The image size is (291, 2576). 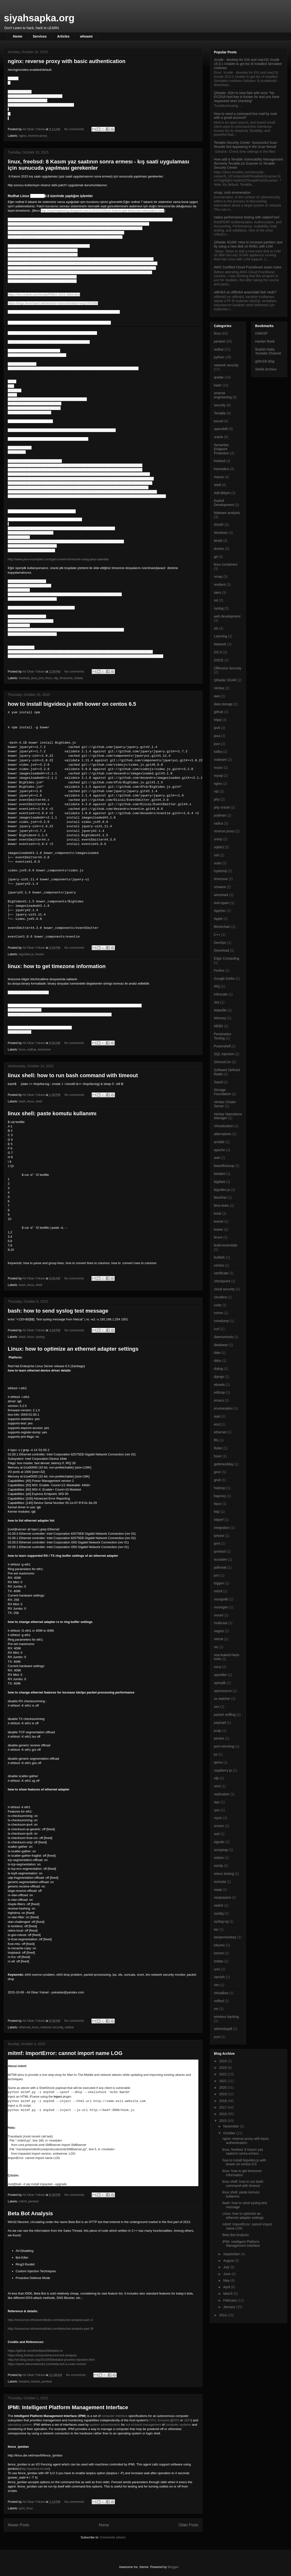 I want to click on linux: how to get timezone information, so click(x=56, y=966).